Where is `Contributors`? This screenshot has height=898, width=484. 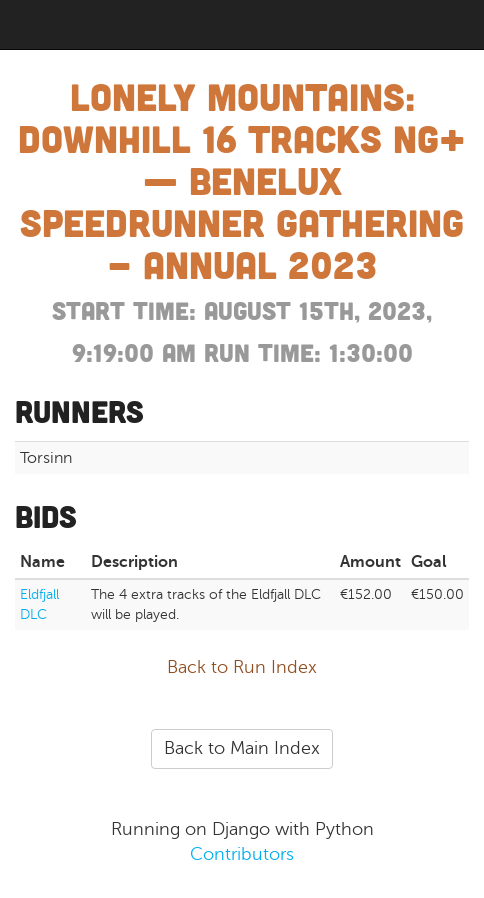
Contributors is located at coordinates (242, 854).